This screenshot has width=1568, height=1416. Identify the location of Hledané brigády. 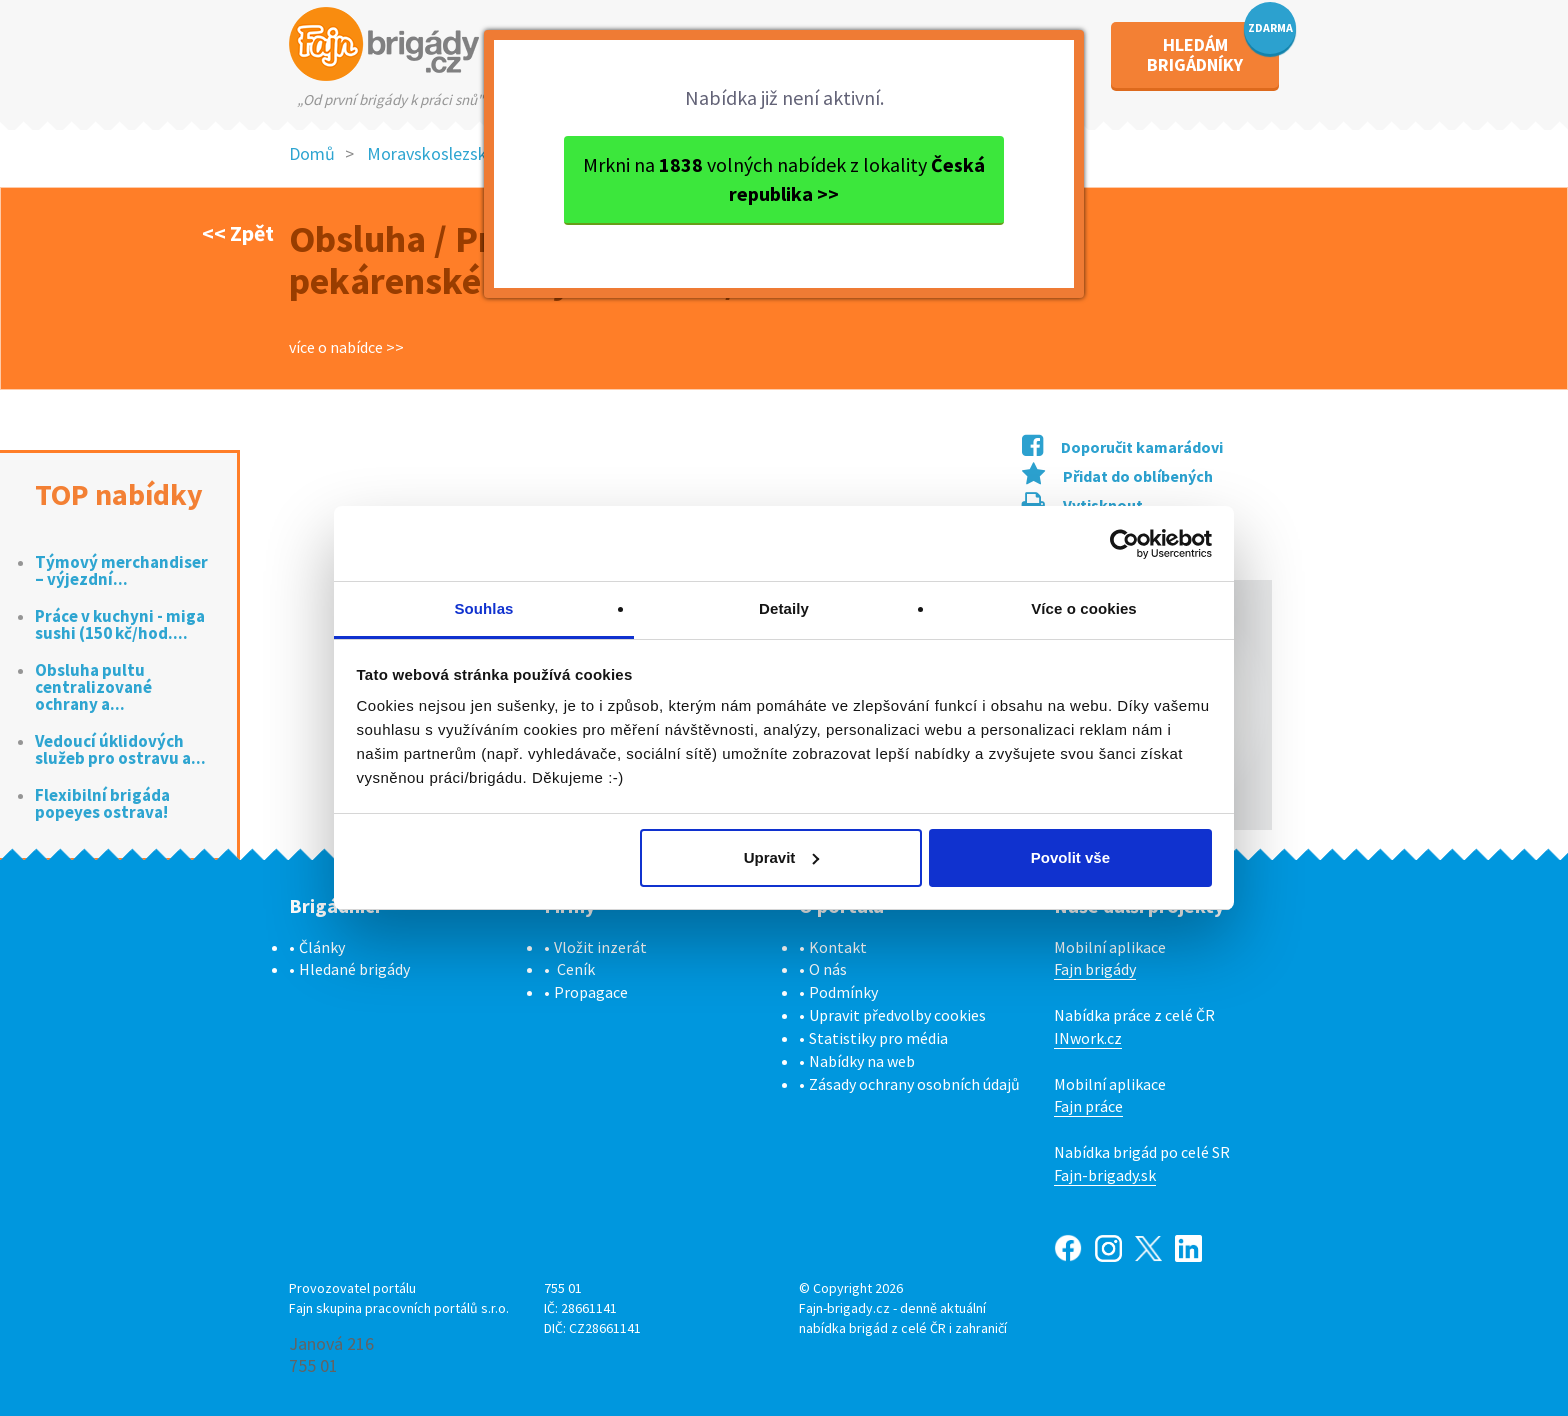
(354, 969).